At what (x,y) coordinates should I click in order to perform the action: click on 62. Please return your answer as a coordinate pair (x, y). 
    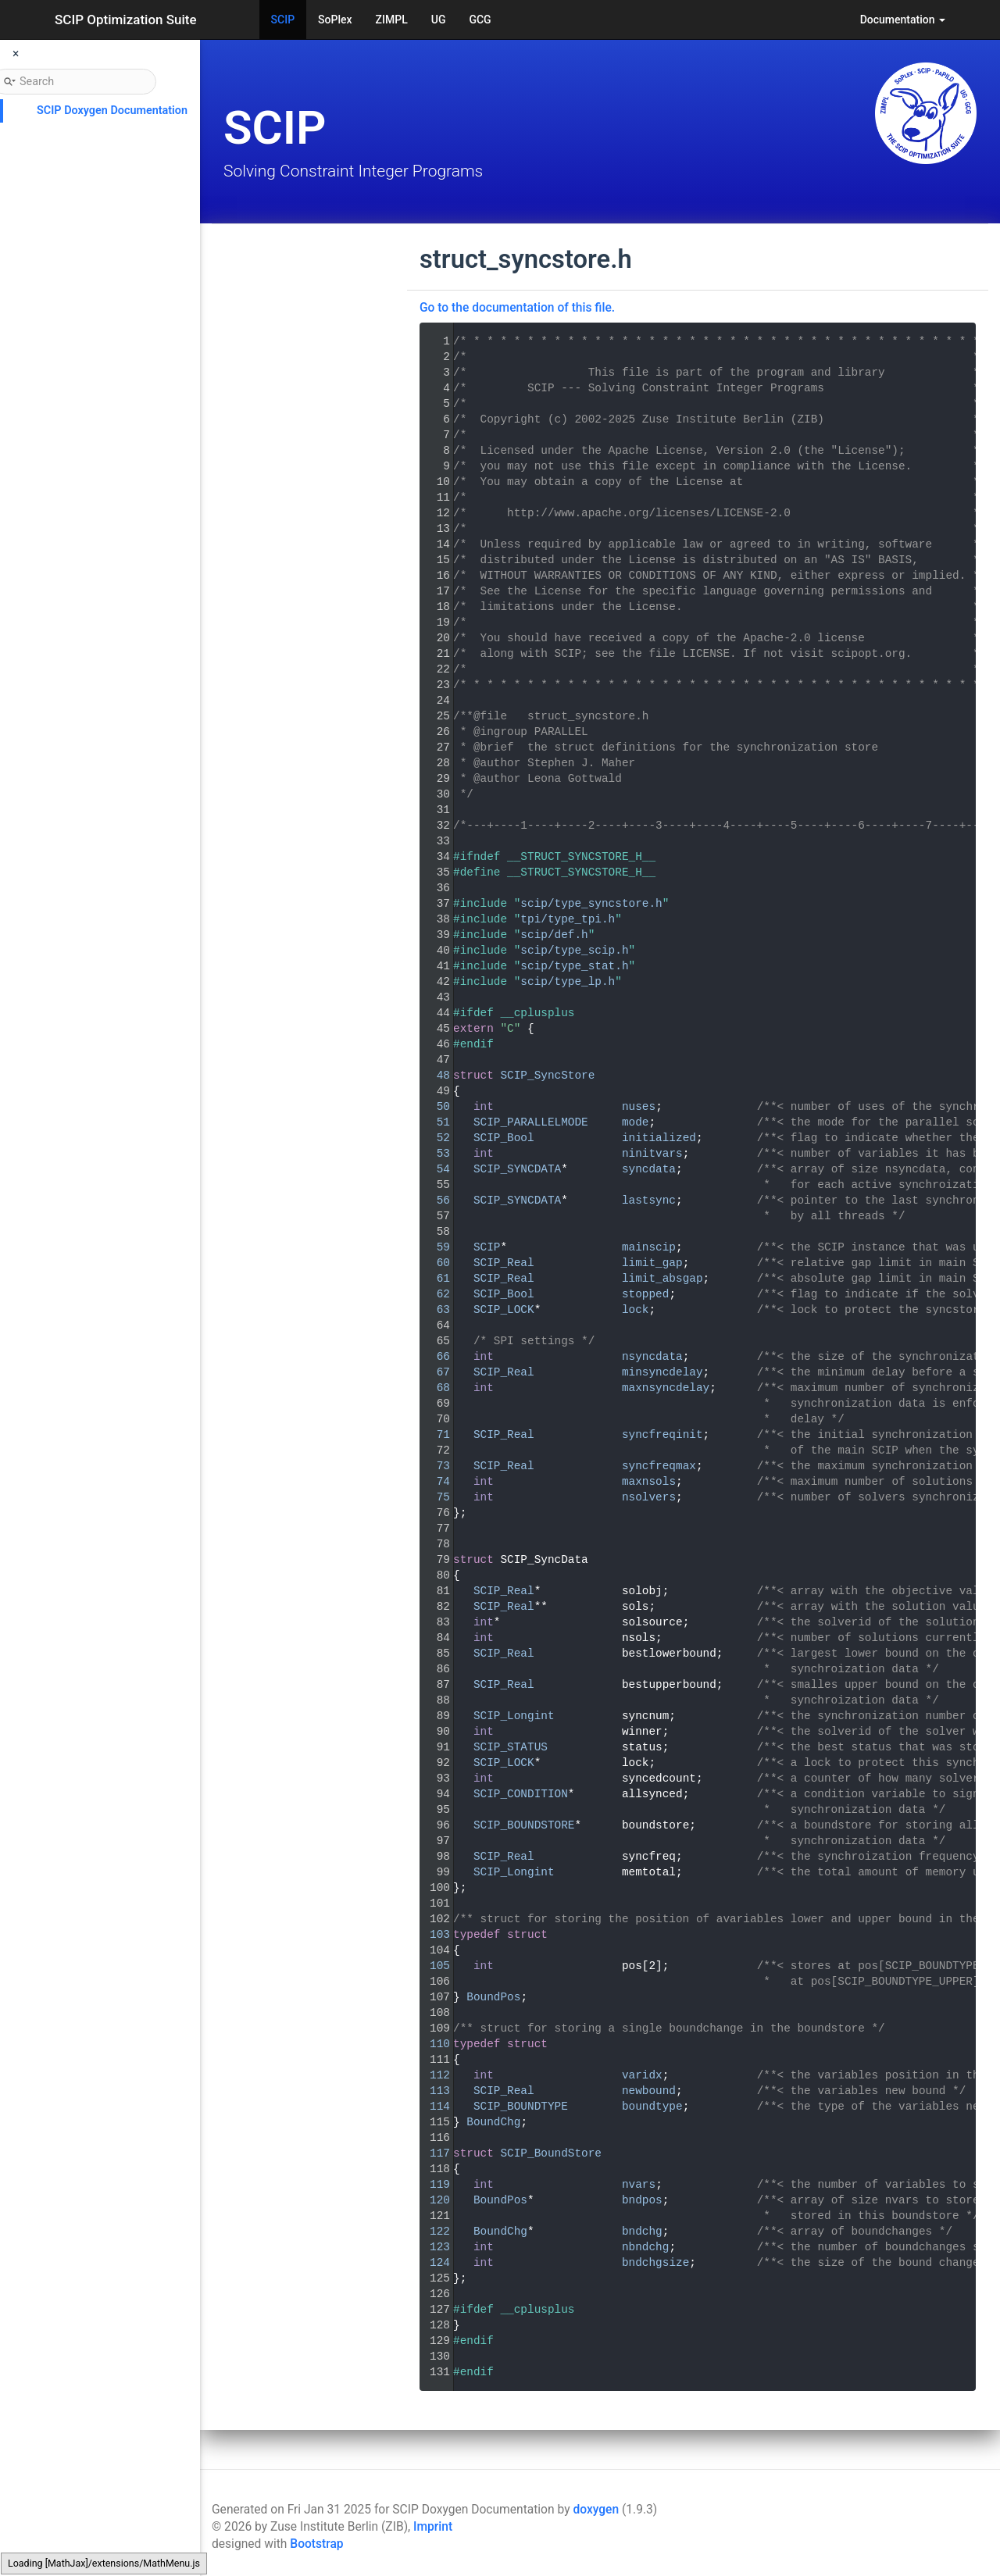
    Looking at the image, I should click on (433, 1294).